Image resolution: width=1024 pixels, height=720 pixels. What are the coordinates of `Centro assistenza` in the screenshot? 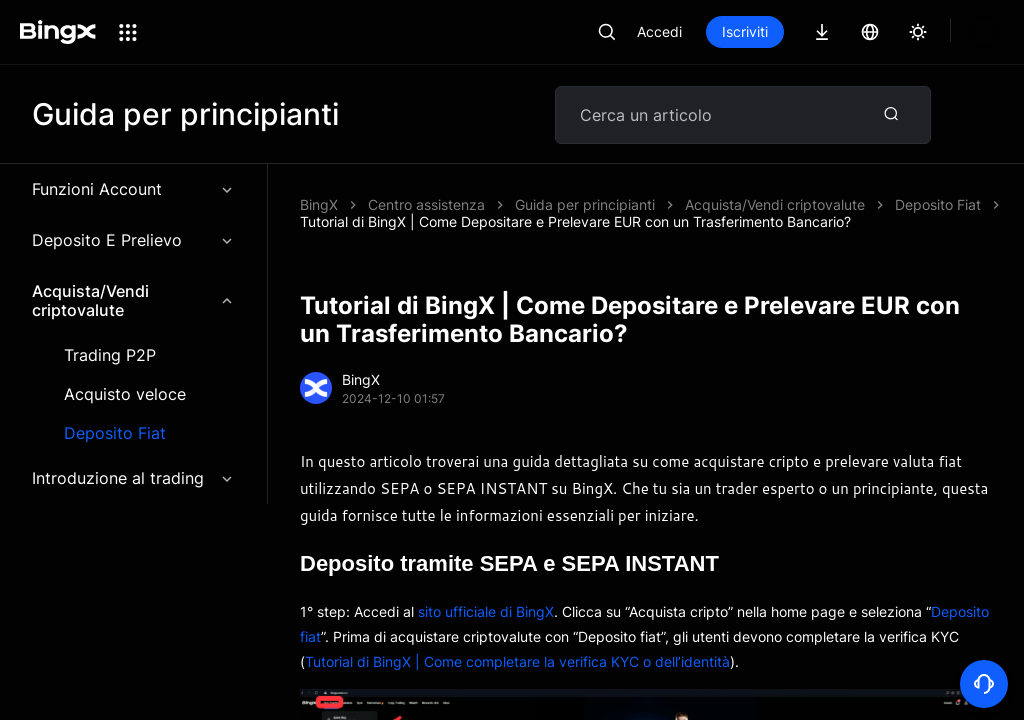 It's located at (426, 204).